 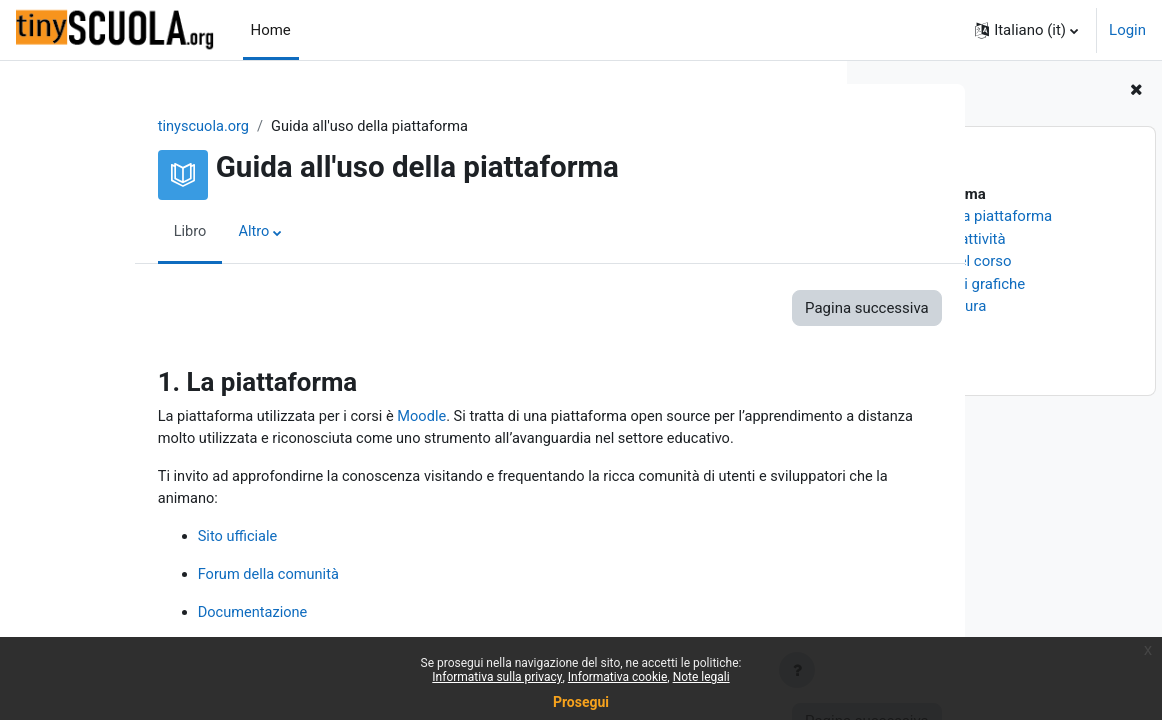 What do you see at coordinates (701, 677) in the screenshot?
I see `Note legali` at bounding box center [701, 677].